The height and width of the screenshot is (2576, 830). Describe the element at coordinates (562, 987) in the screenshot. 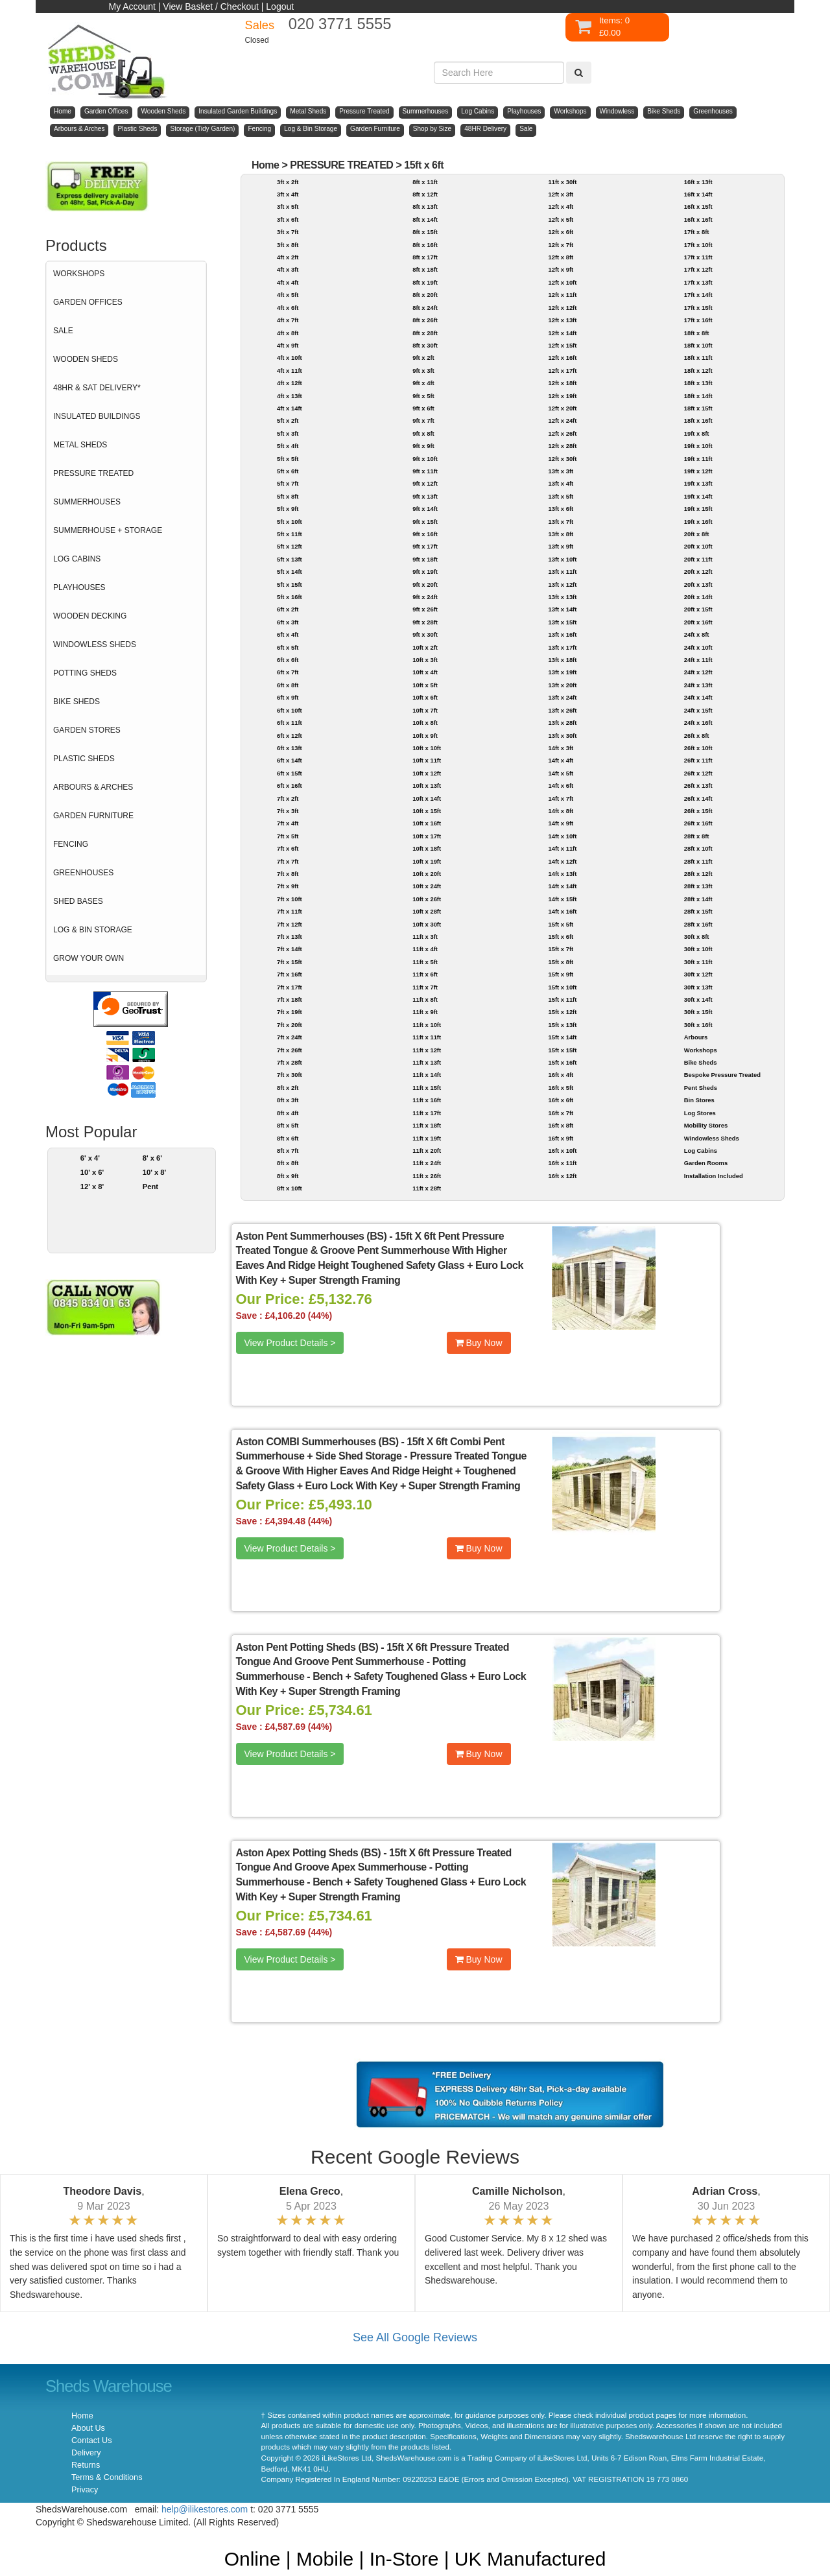

I see `15ft x 10ft` at that location.